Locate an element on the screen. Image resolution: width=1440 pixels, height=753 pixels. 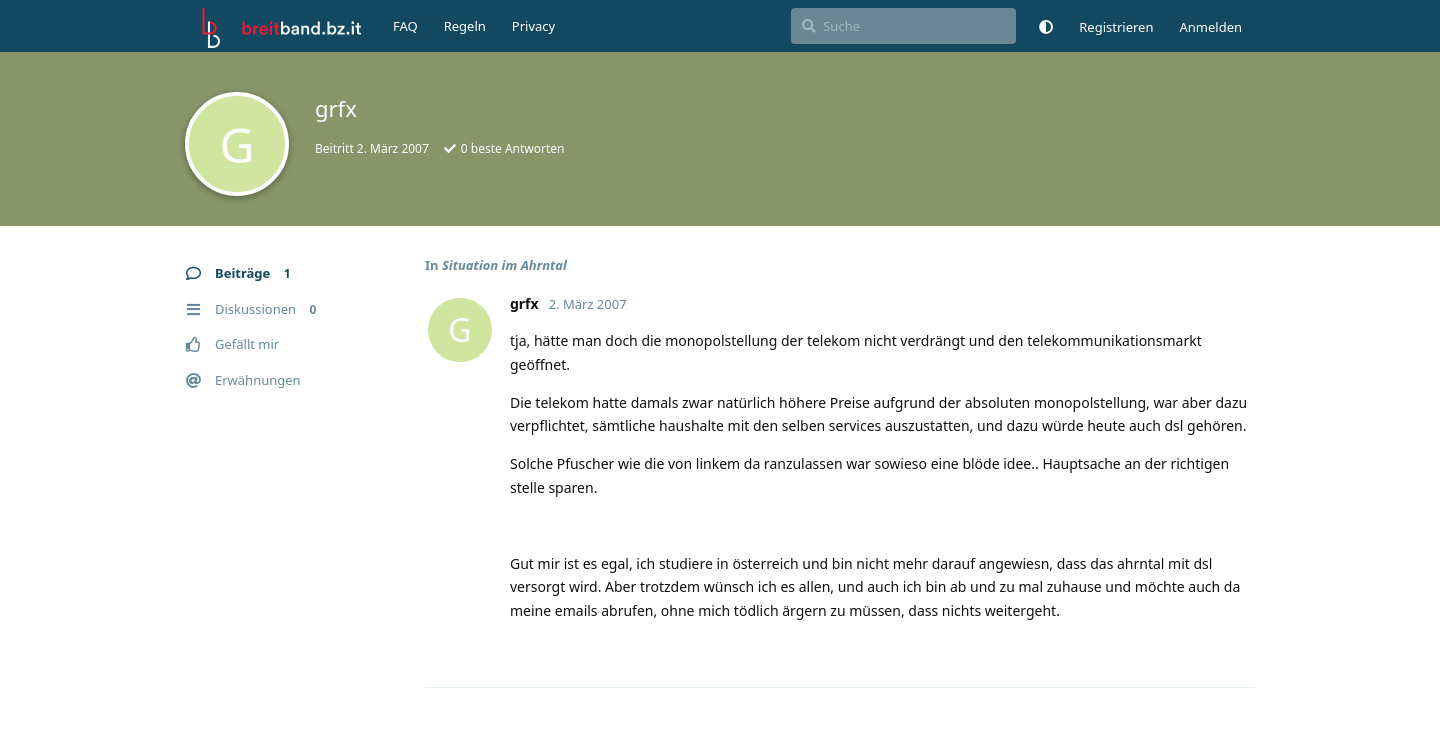
Situation im Ahrntal is located at coordinates (504, 265).